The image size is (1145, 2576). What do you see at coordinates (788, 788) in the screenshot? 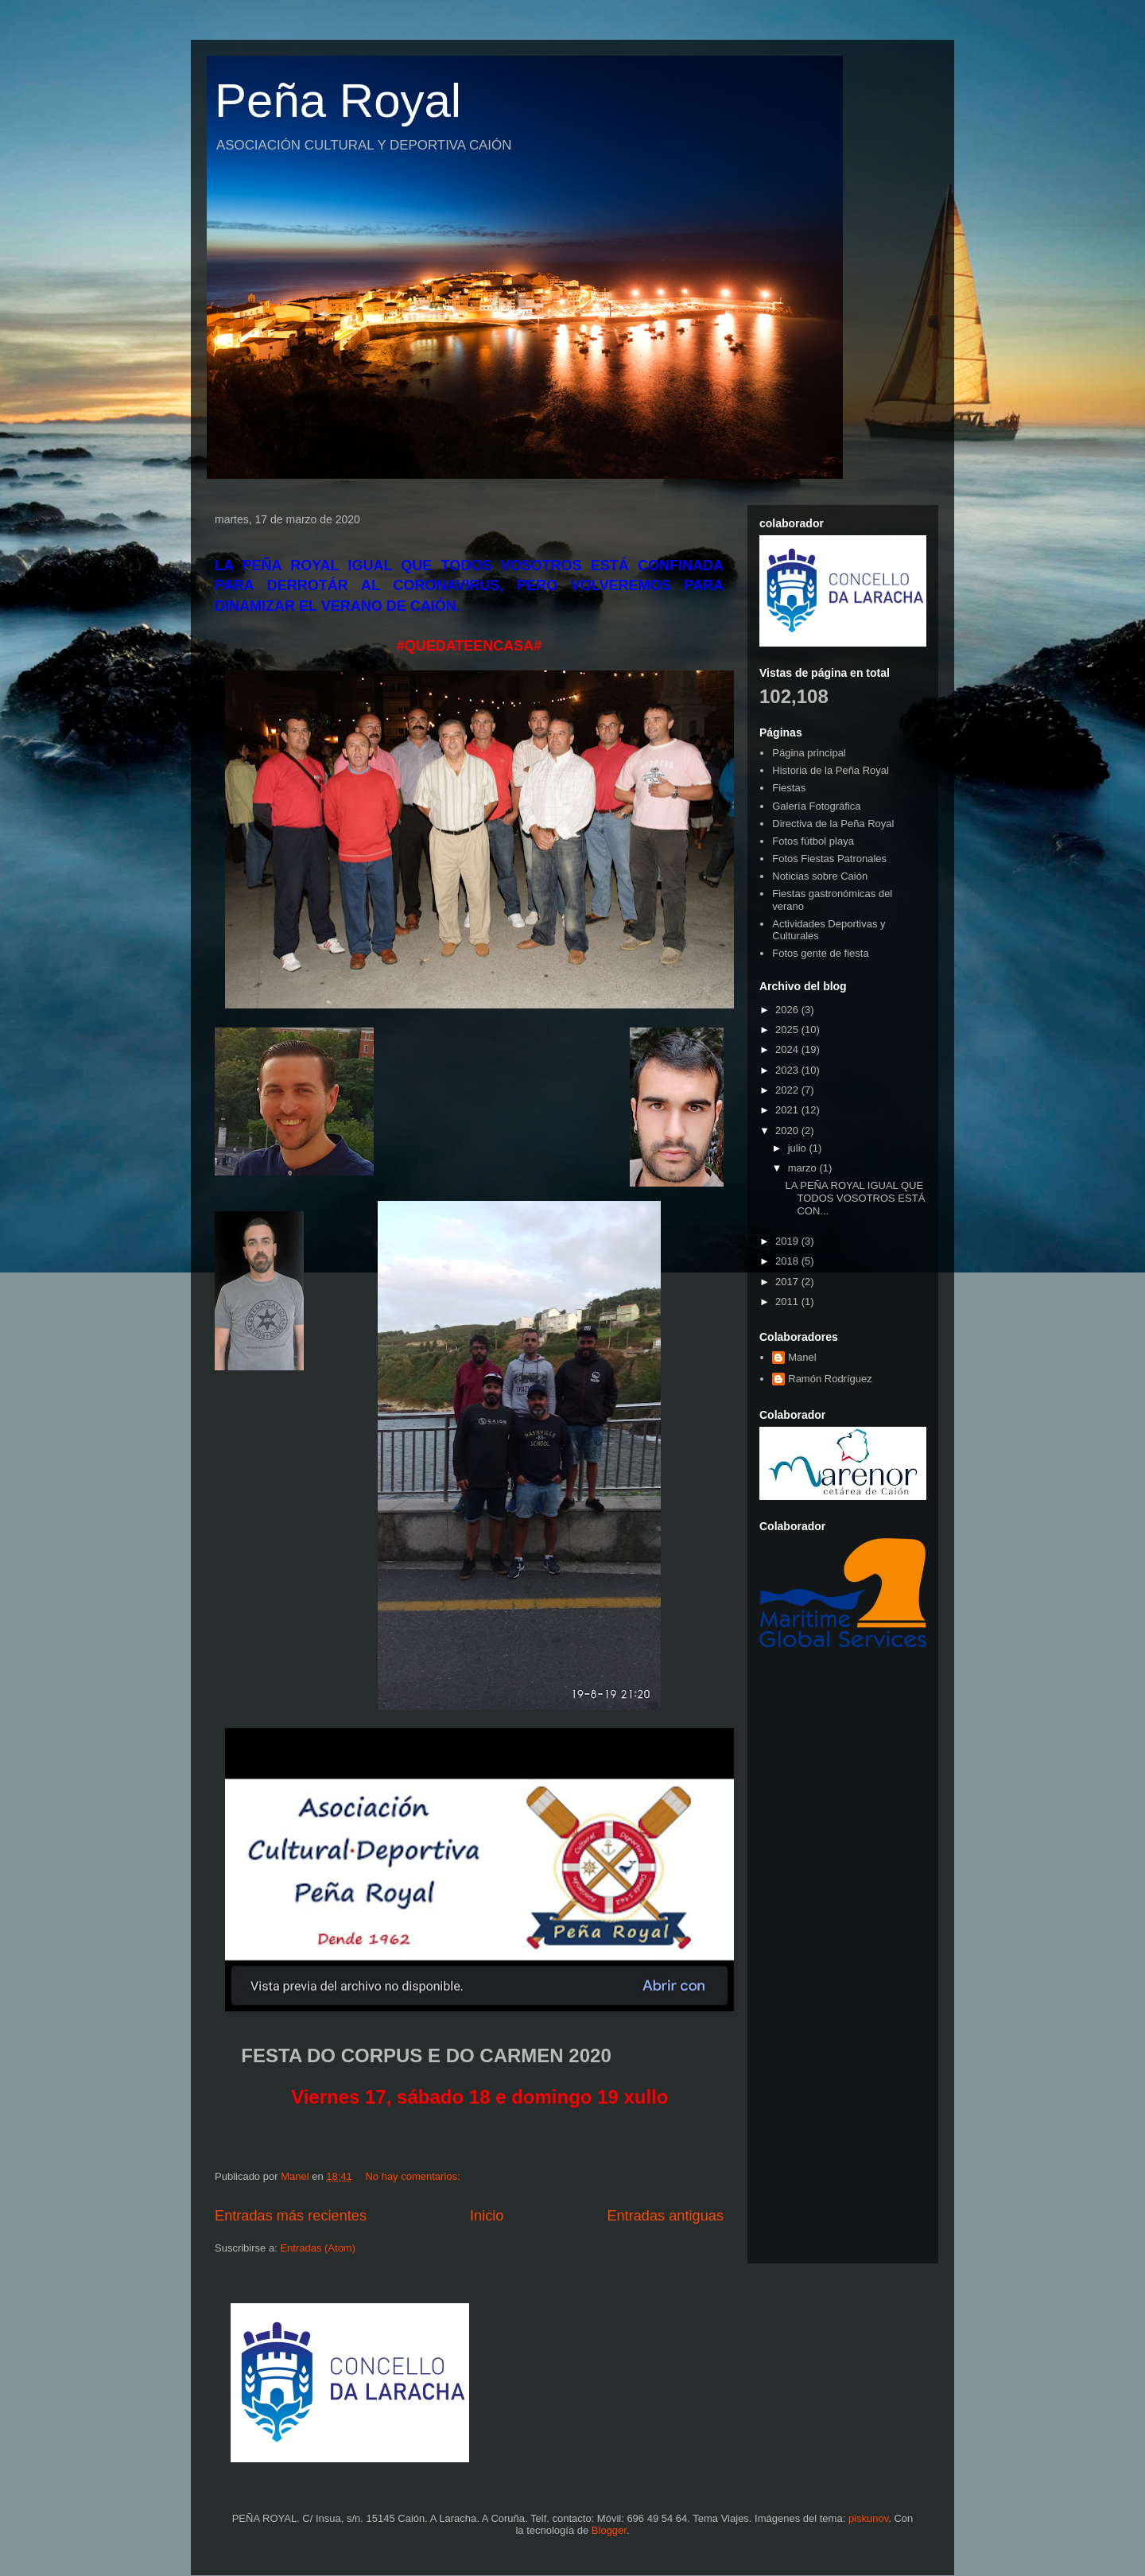
I see `Fiestas` at bounding box center [788, 788].